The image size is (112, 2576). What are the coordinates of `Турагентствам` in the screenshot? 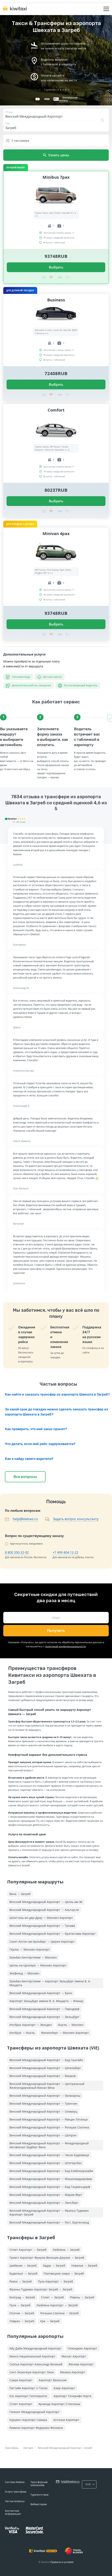 It's located at (39, 2494).